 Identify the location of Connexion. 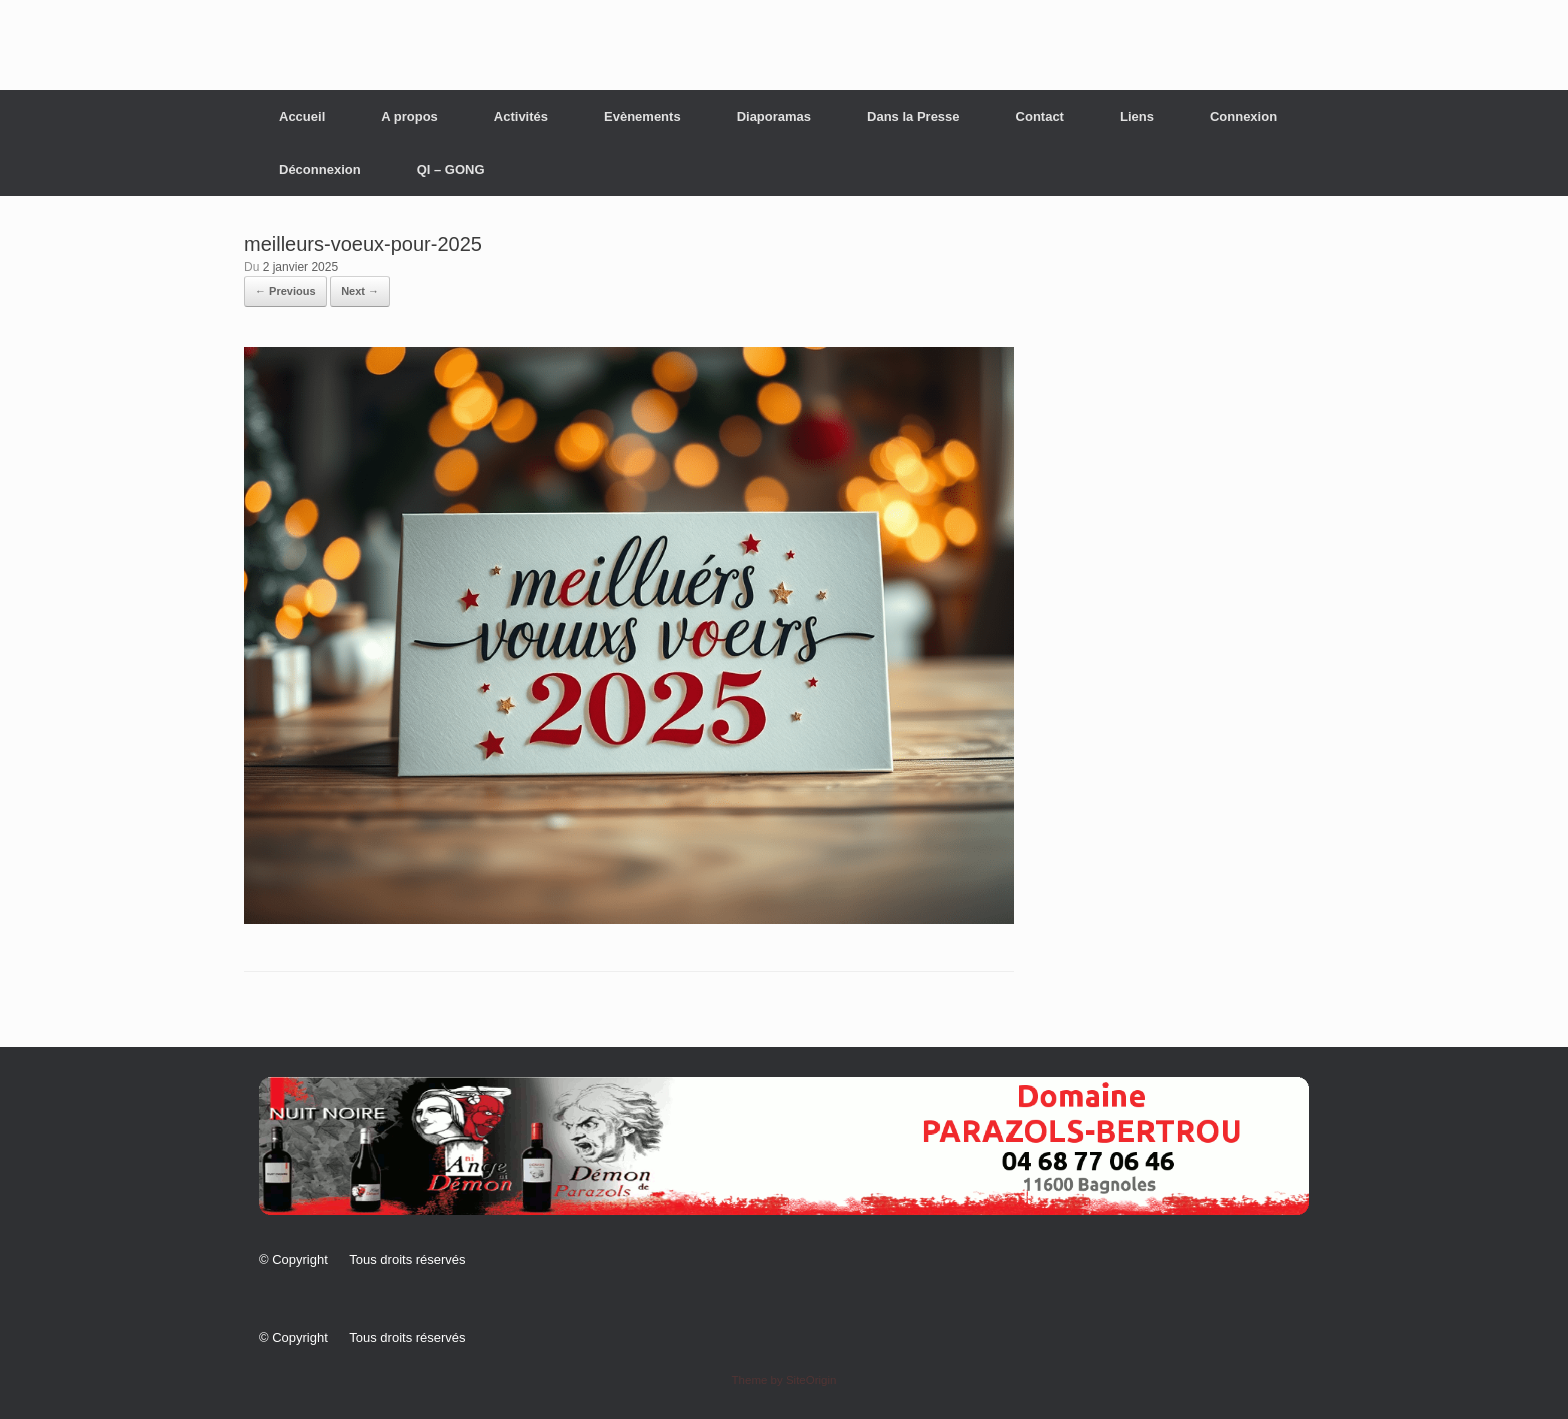
(1243, 116).